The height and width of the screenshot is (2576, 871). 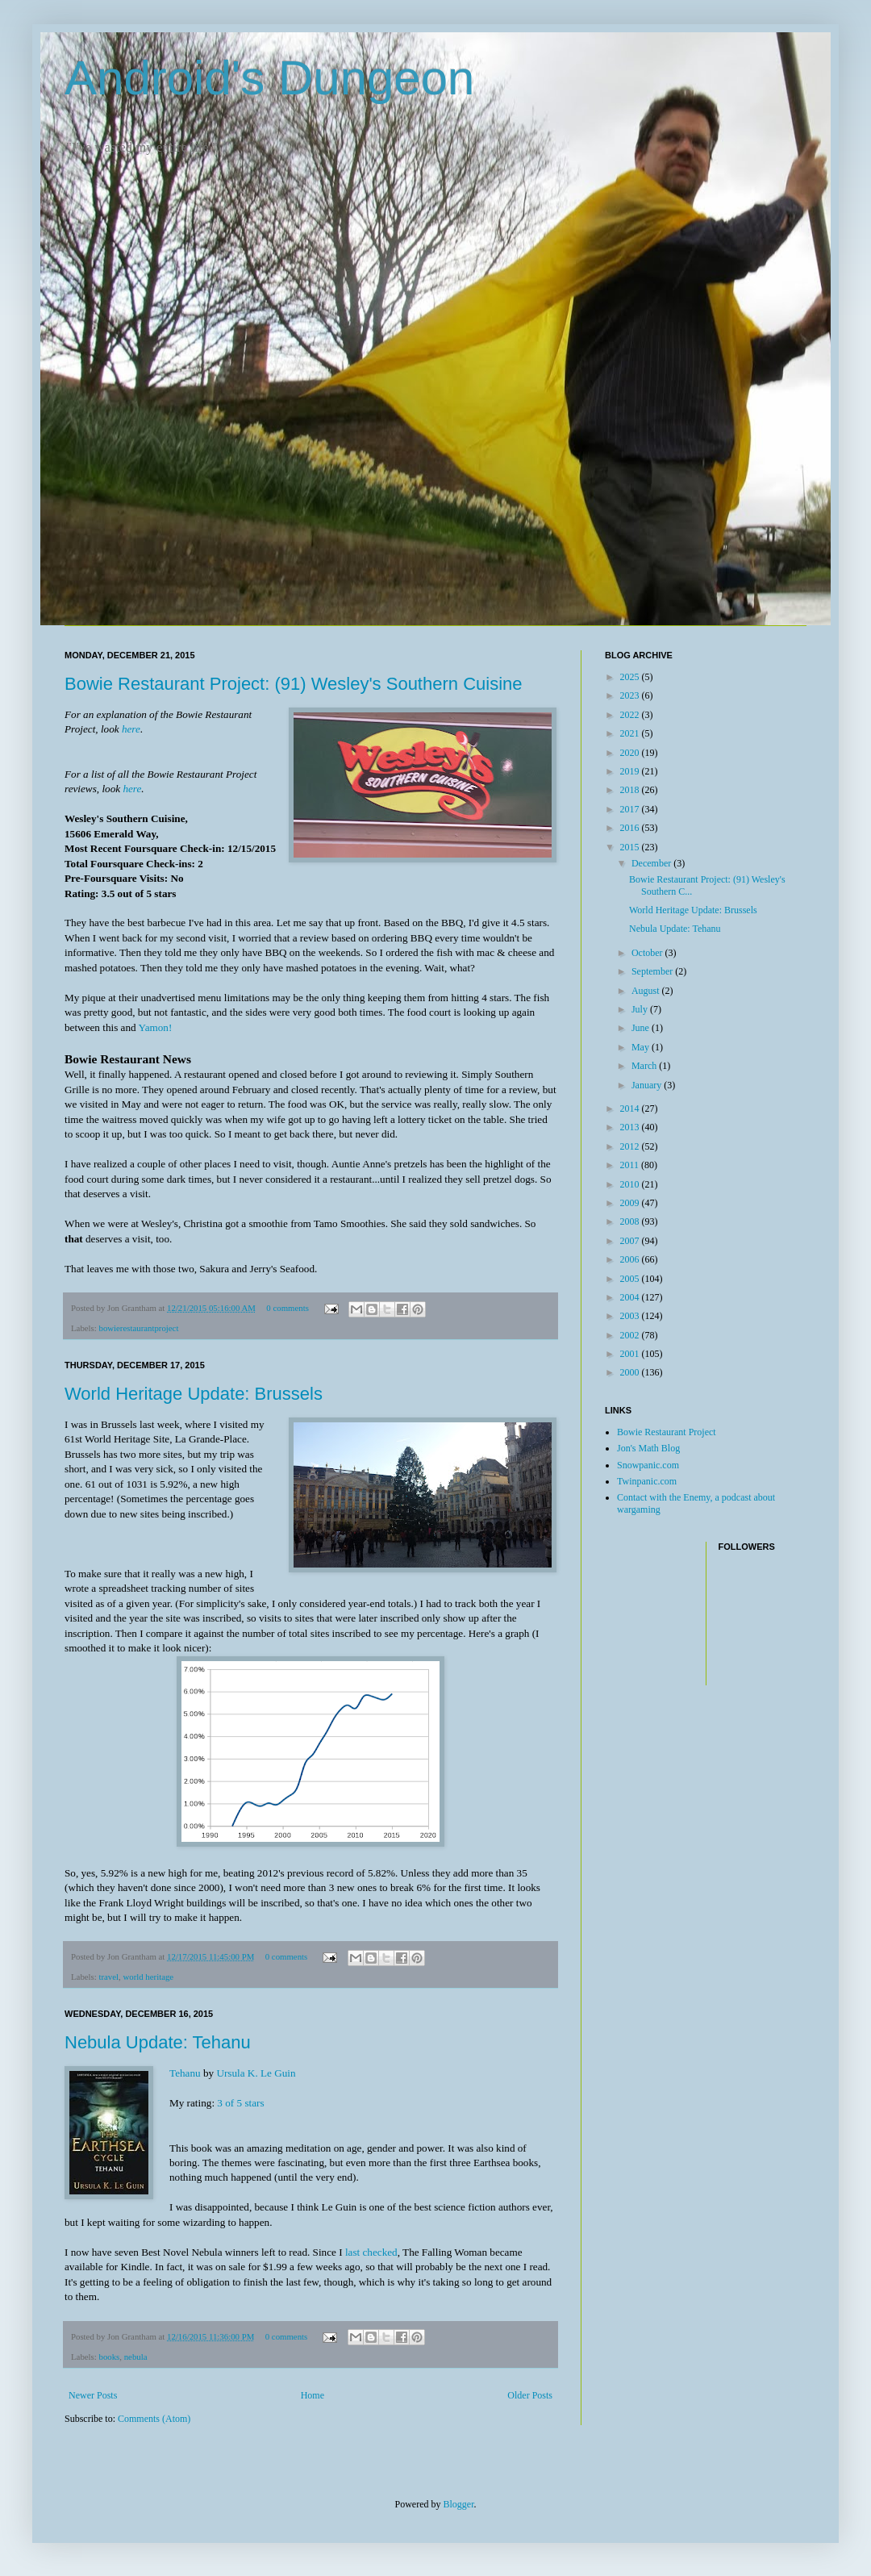 What do you see at coordinates (154, 2418) in the screenshot?
I see `Comments (Atom)` at bounding box center [154, 2418].